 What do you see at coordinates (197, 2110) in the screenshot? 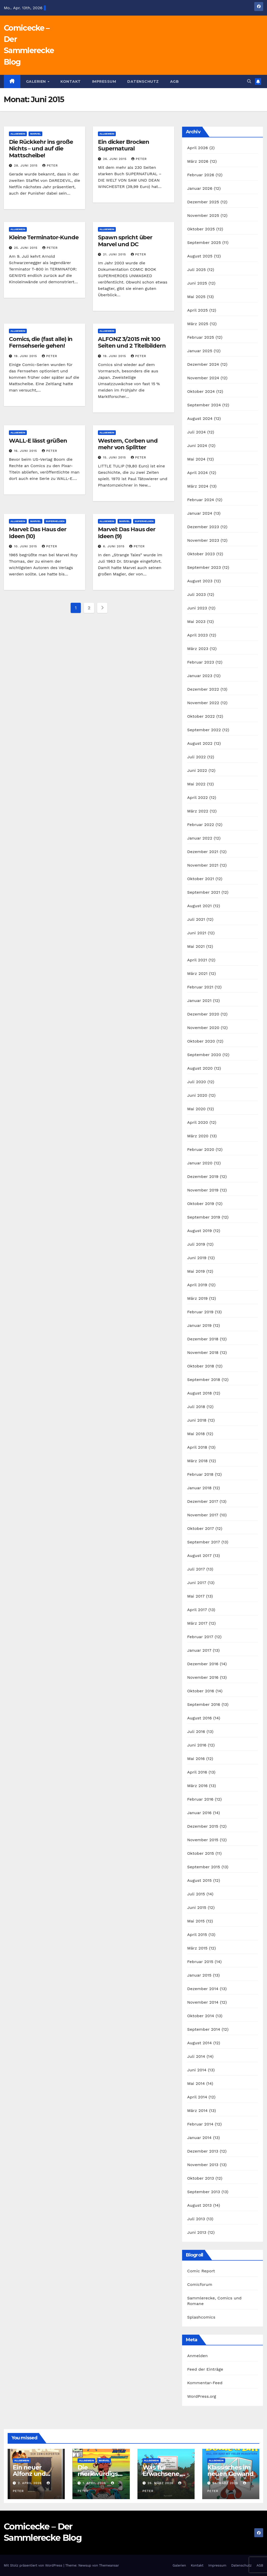
I see `März 2014` at bounding box center [197, 2110].